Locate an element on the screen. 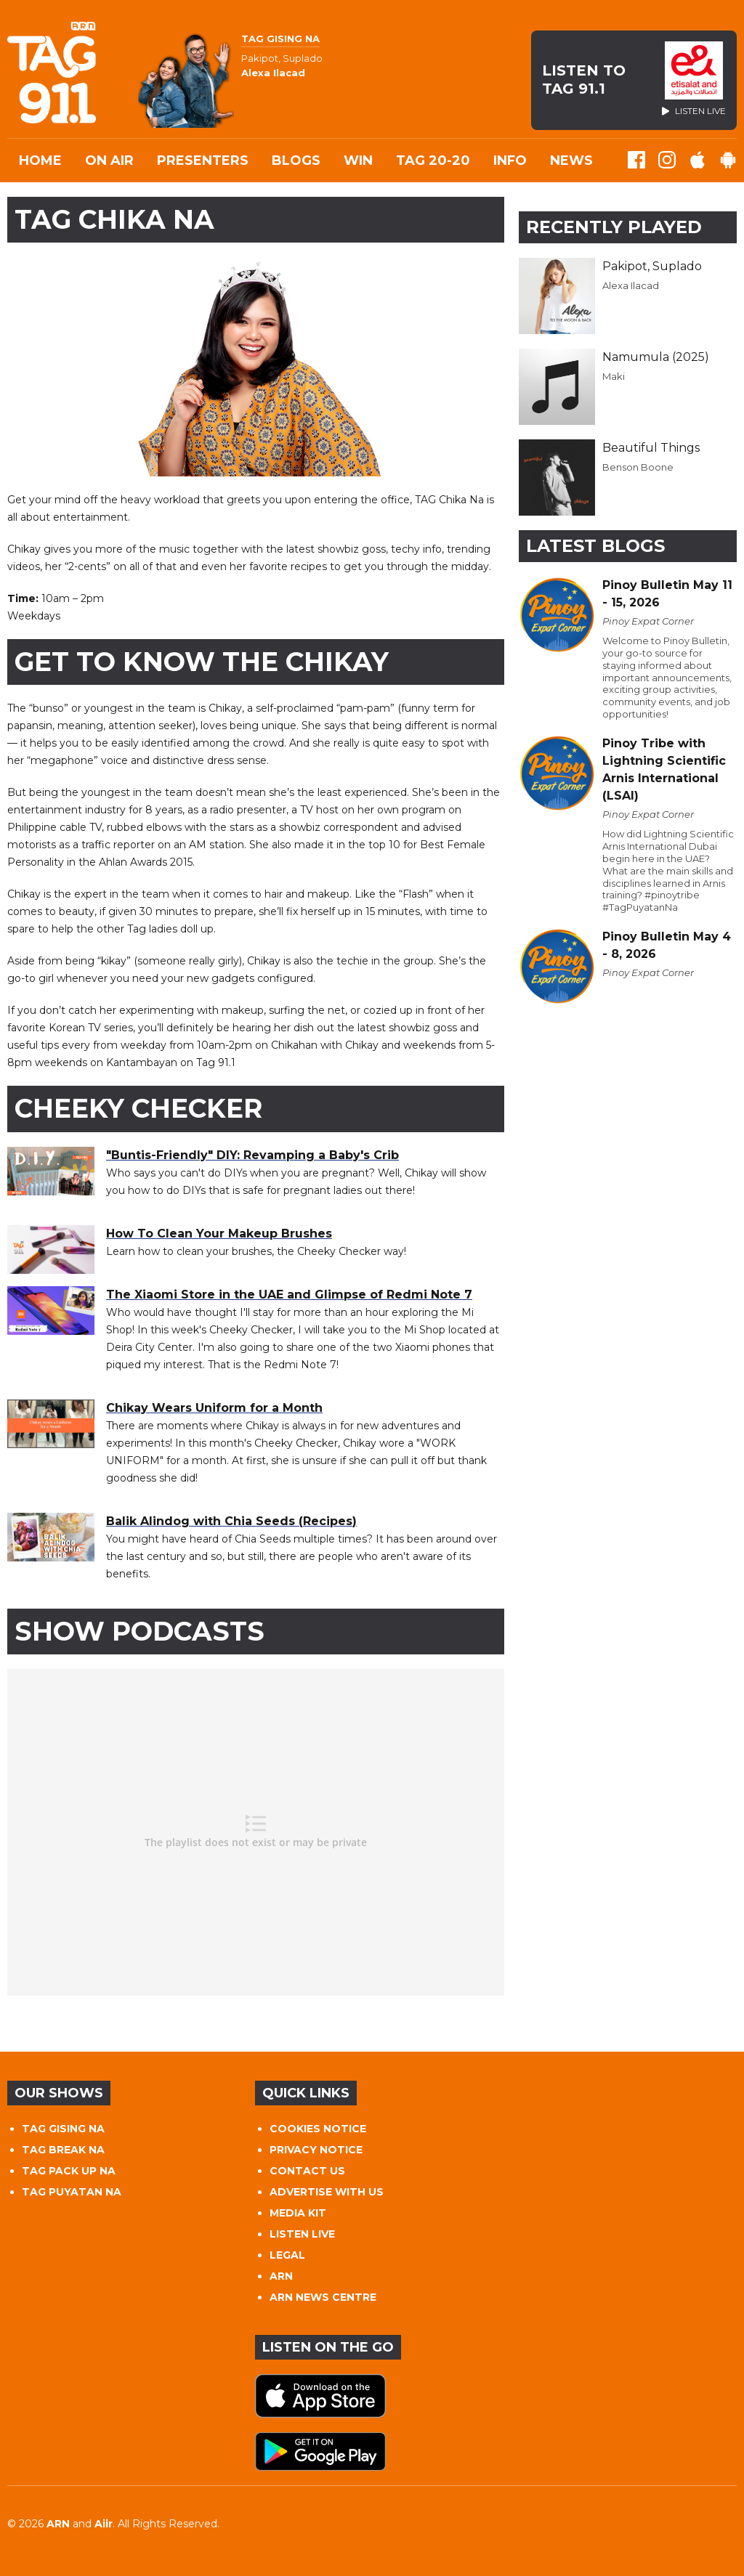  TAG PACK UP NA is located at coordinates (69, 2170).